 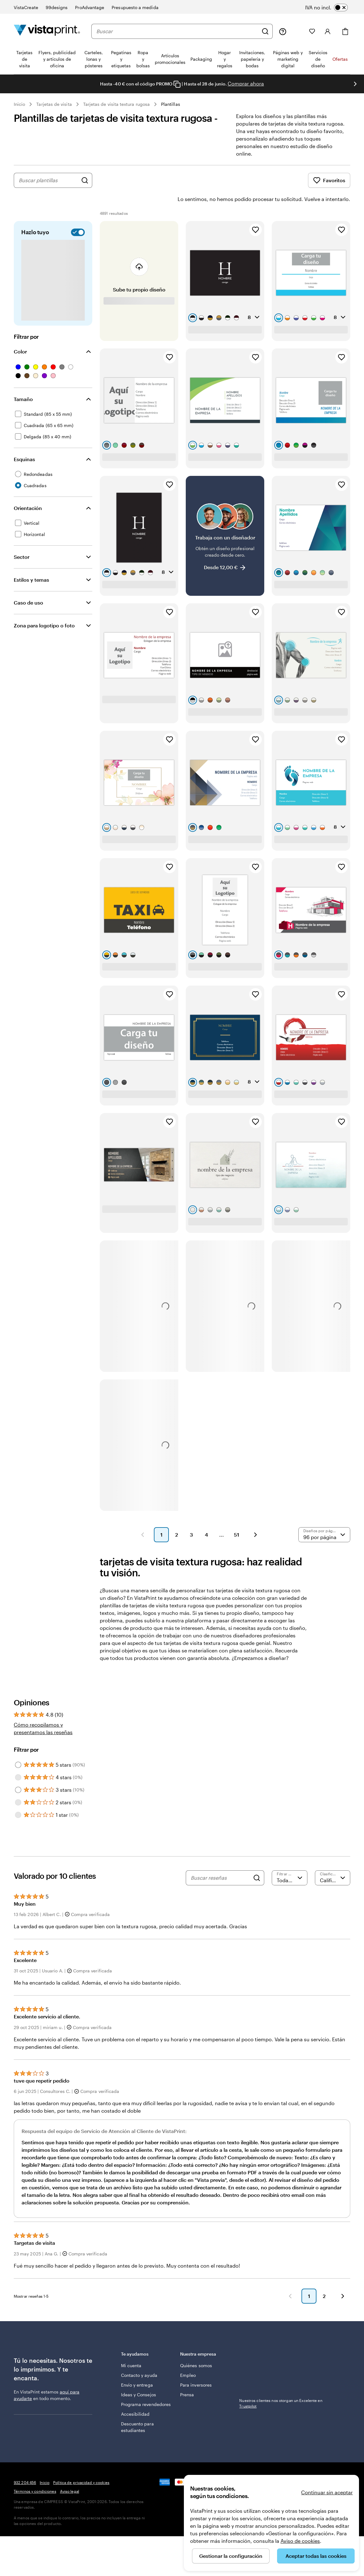 I want to click on Gestionar la configuración, so click(x=230, y=2556).